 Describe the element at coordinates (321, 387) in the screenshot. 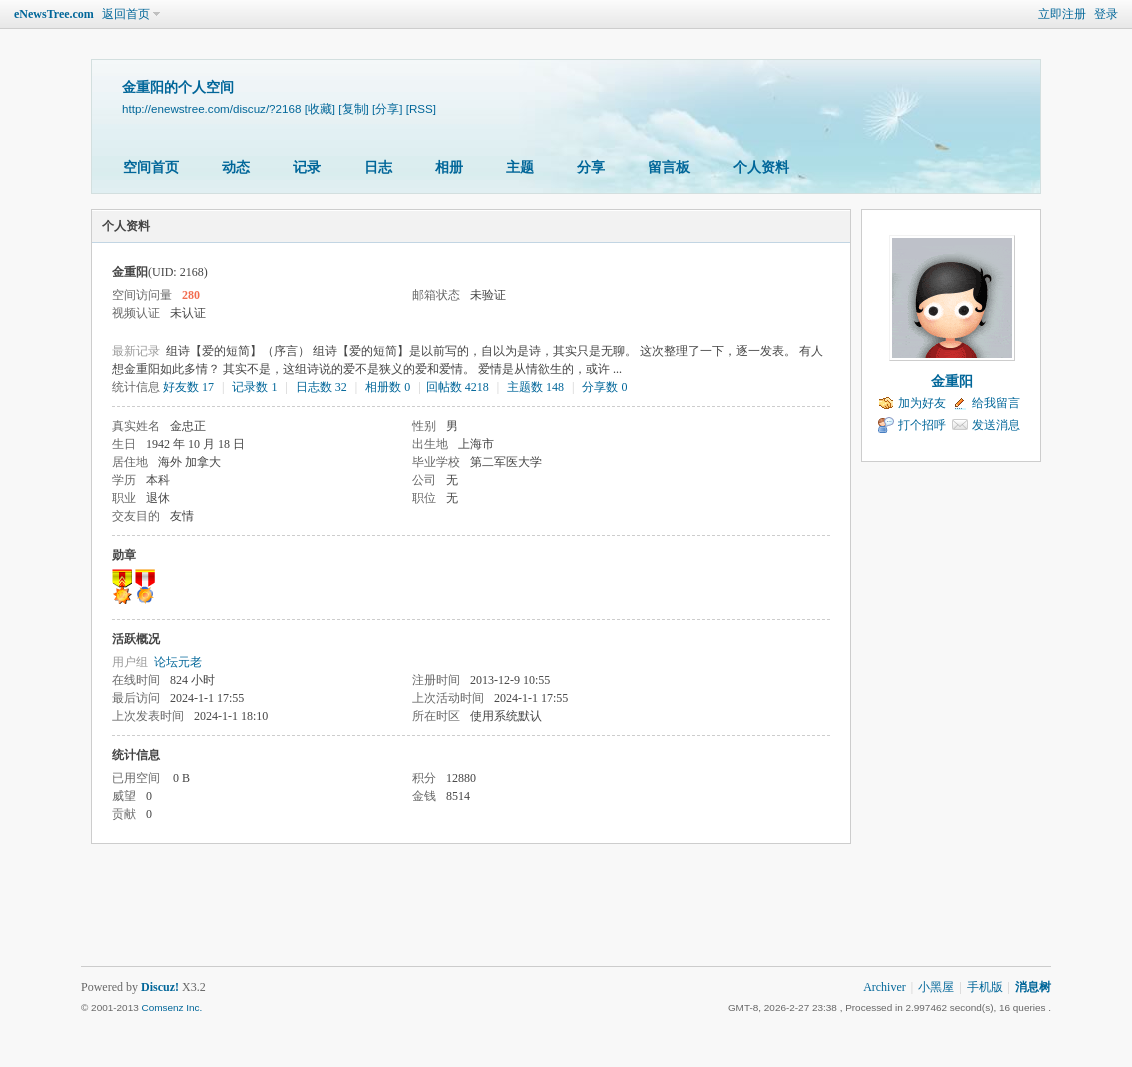

I see `日志数 32` at that location.